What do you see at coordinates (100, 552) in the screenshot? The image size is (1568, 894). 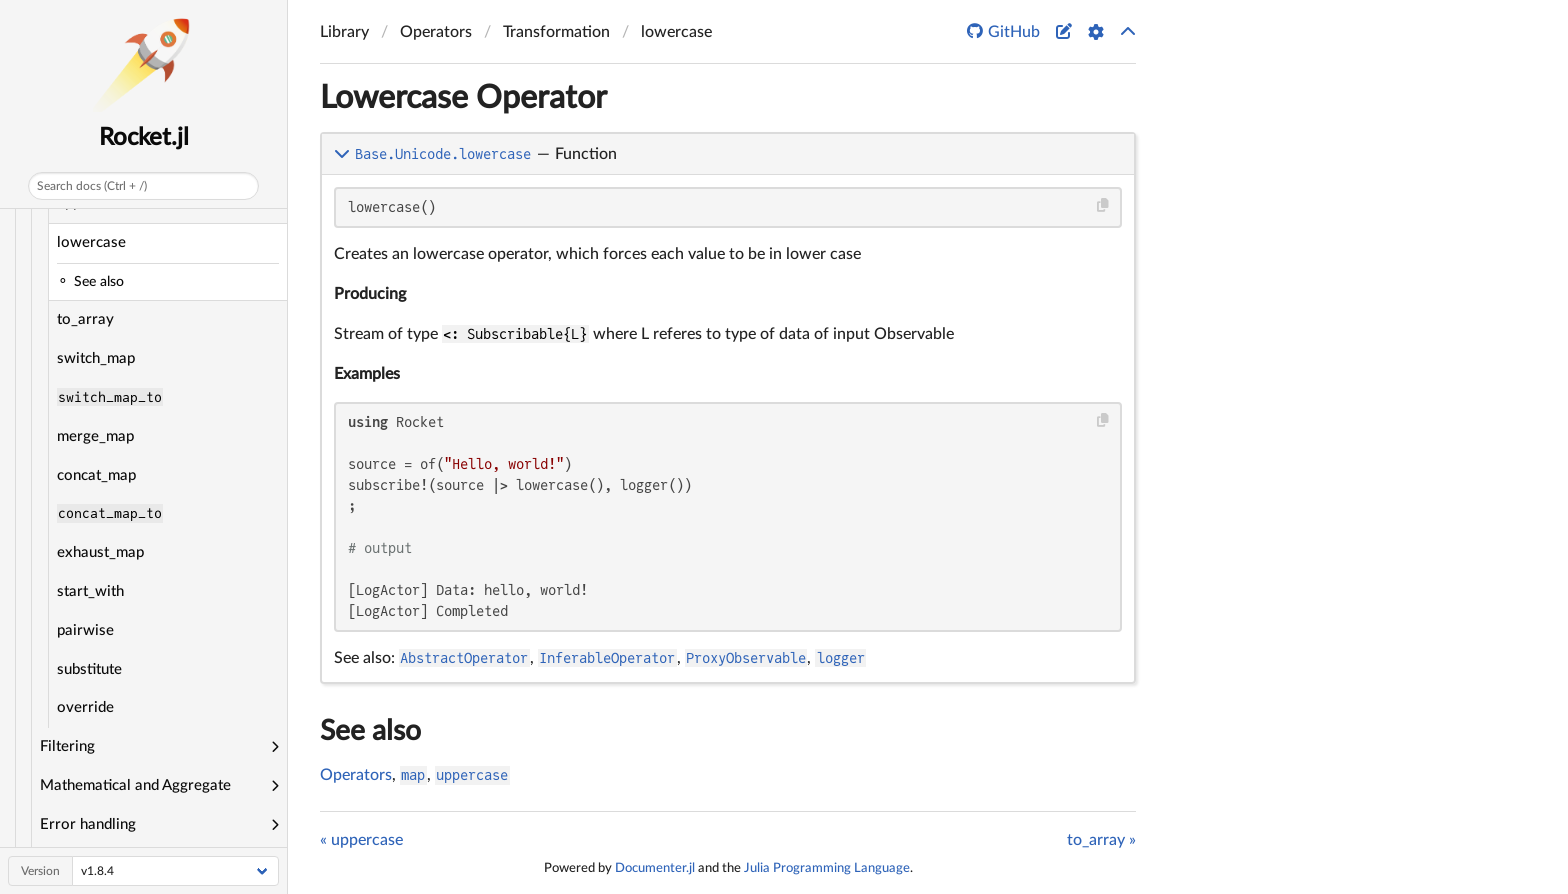 I see `exhaust_map` at bounding box center [100, 552].